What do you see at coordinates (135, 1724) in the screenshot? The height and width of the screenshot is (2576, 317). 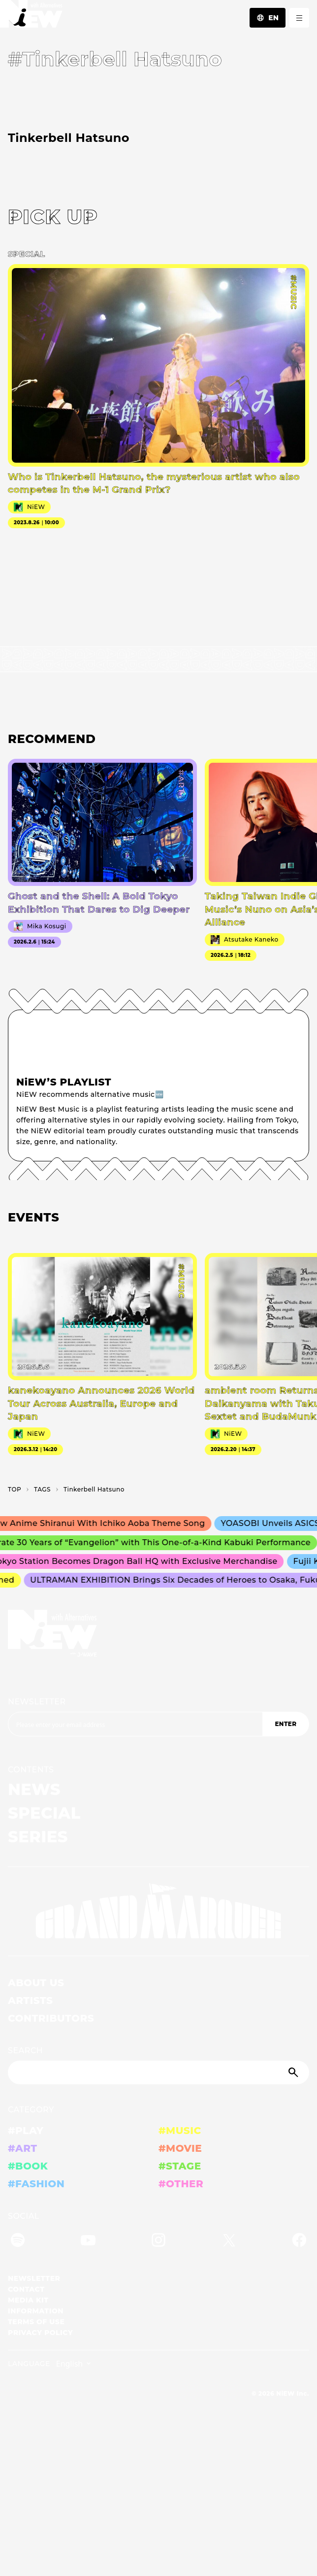 I see `[Email address]` at bounding box center [135, 1724].